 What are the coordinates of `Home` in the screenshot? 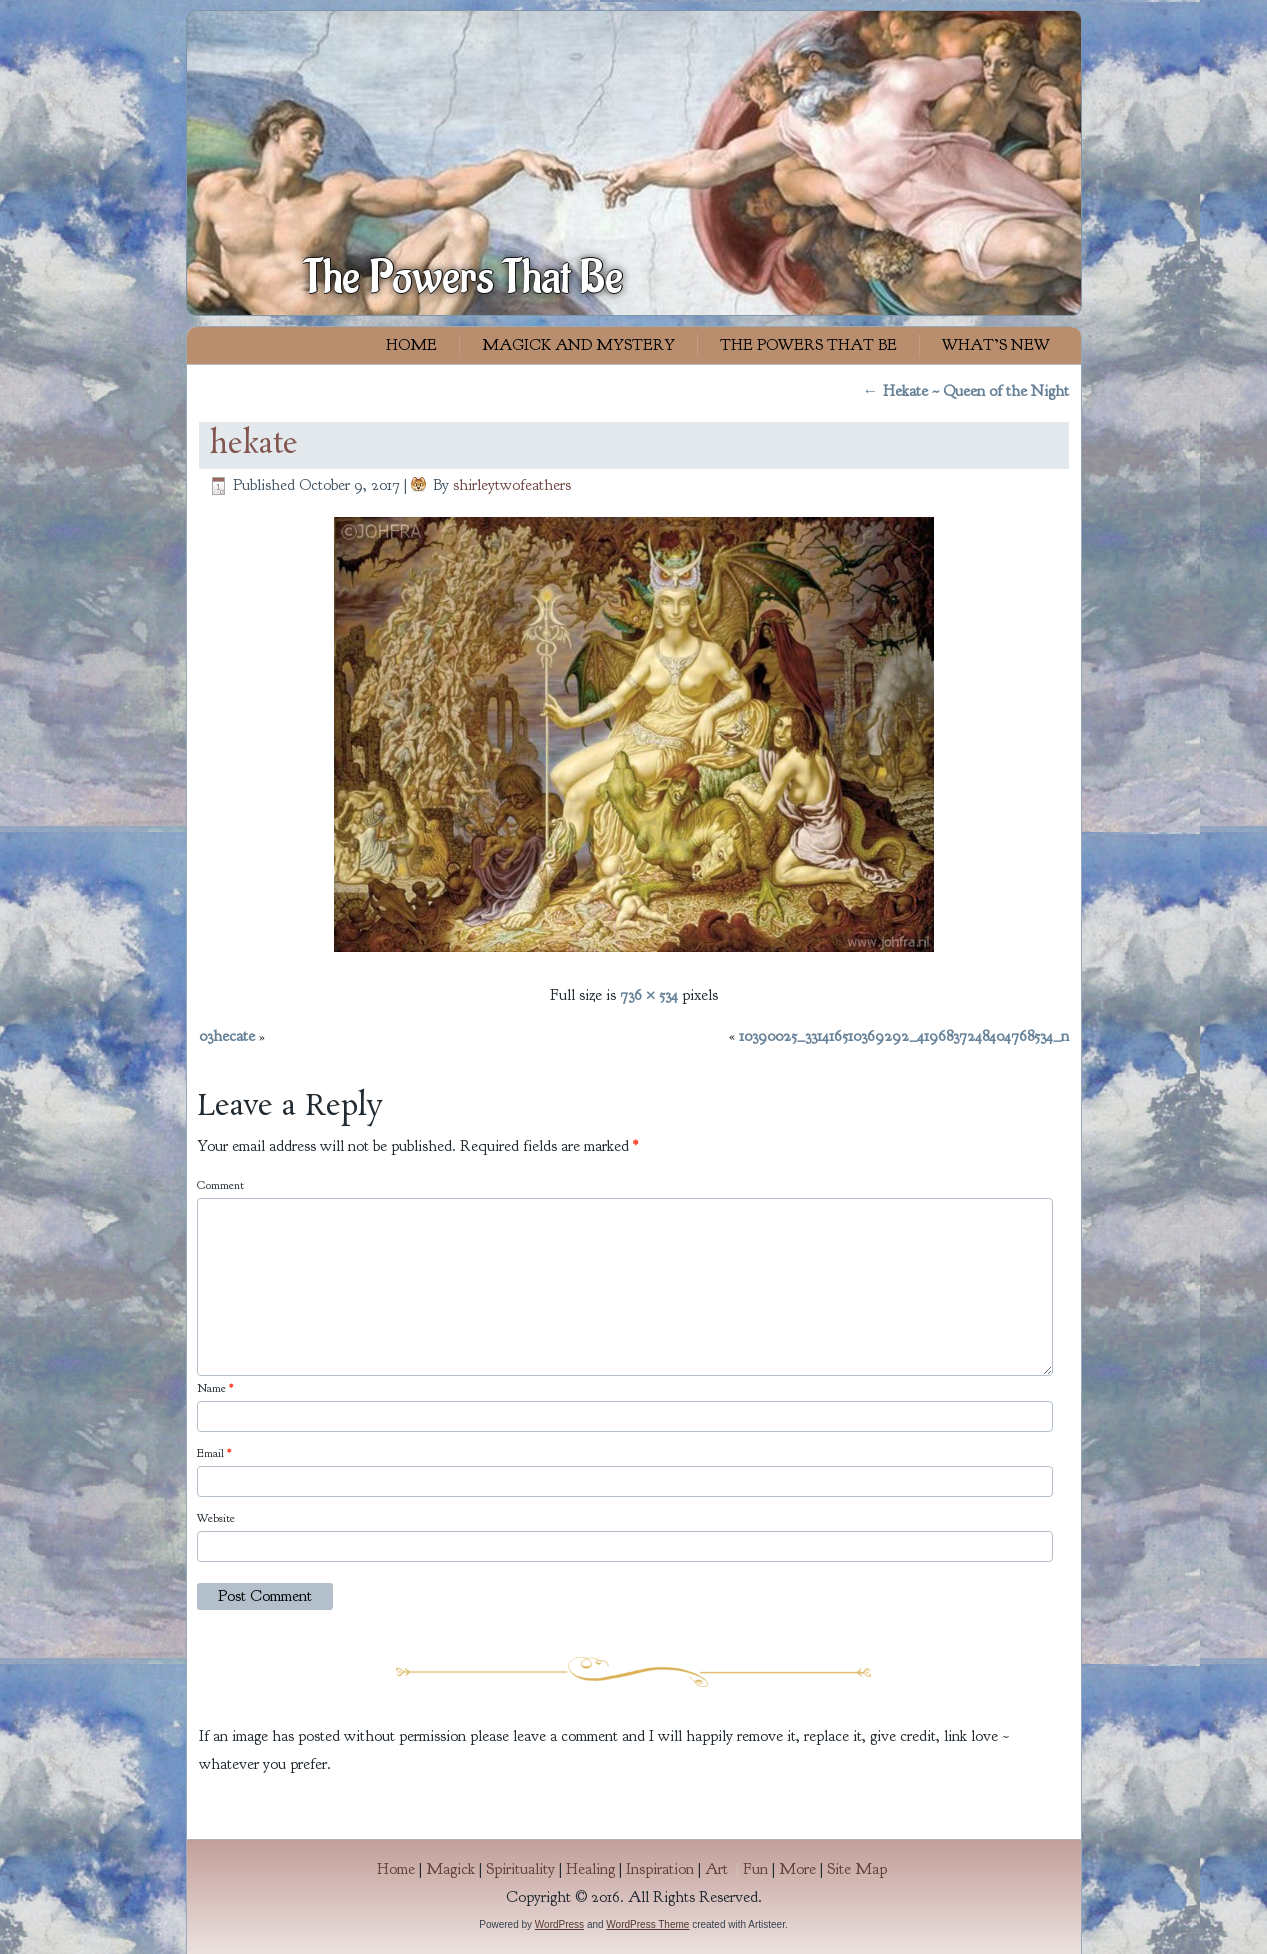 It's located at (411, 345).